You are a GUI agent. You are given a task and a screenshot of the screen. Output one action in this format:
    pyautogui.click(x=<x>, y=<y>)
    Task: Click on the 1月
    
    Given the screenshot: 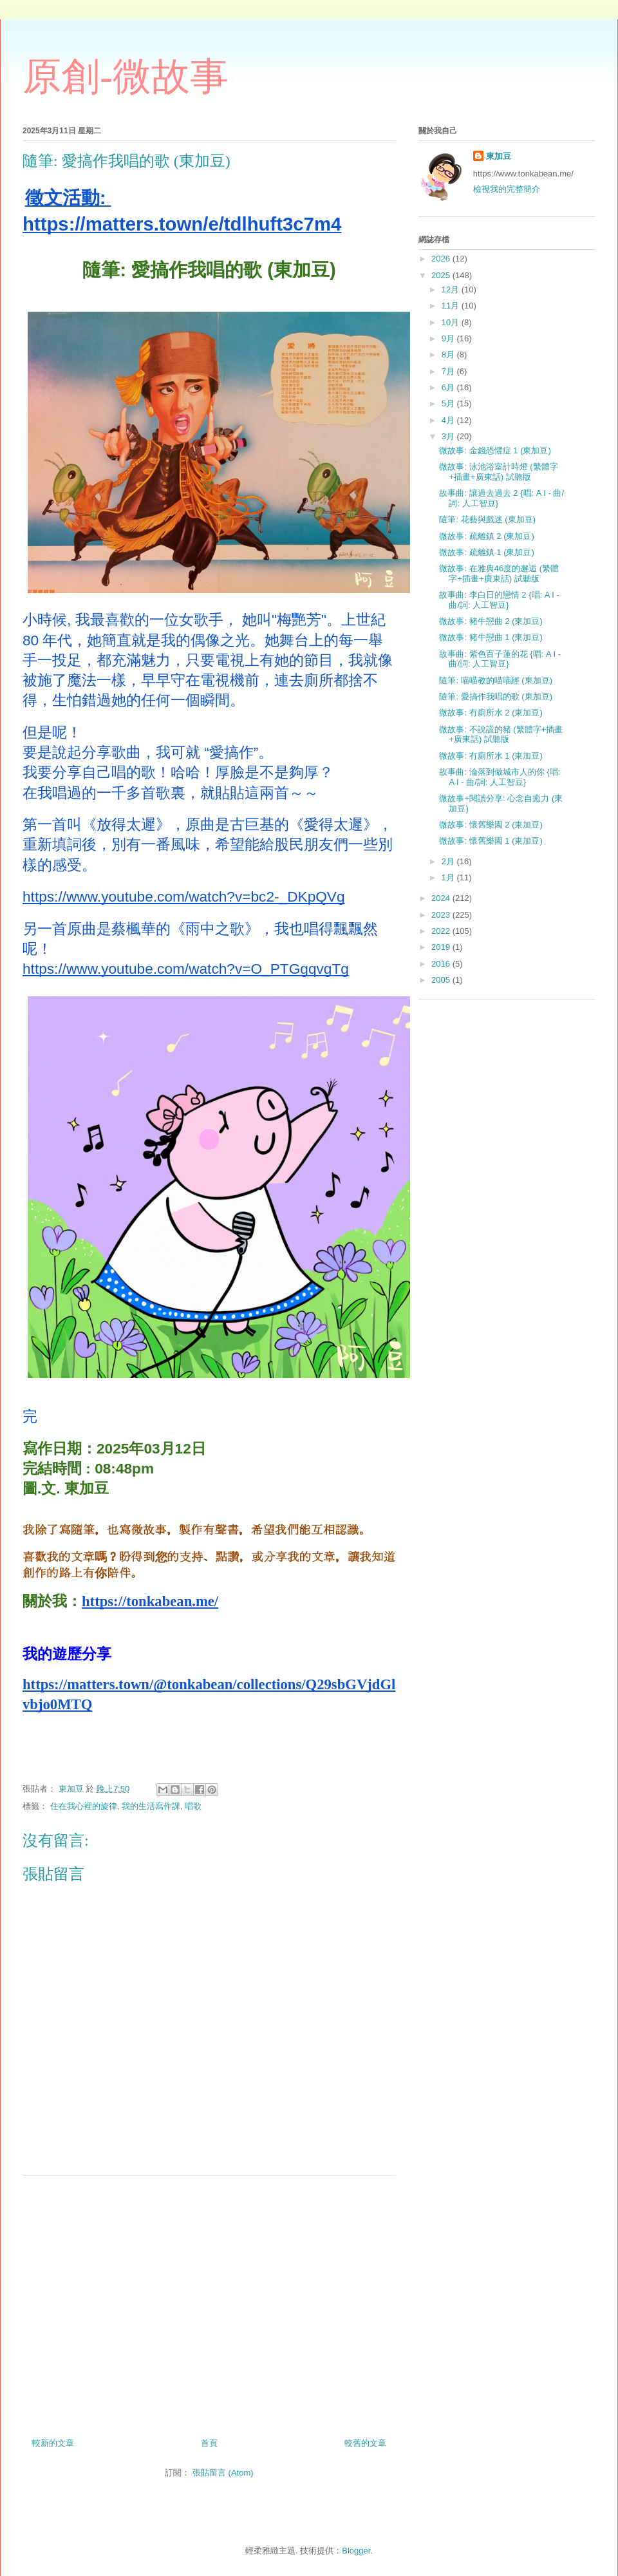 What is the action you would take?
    pyautogui.click(x=449, y=877)
    